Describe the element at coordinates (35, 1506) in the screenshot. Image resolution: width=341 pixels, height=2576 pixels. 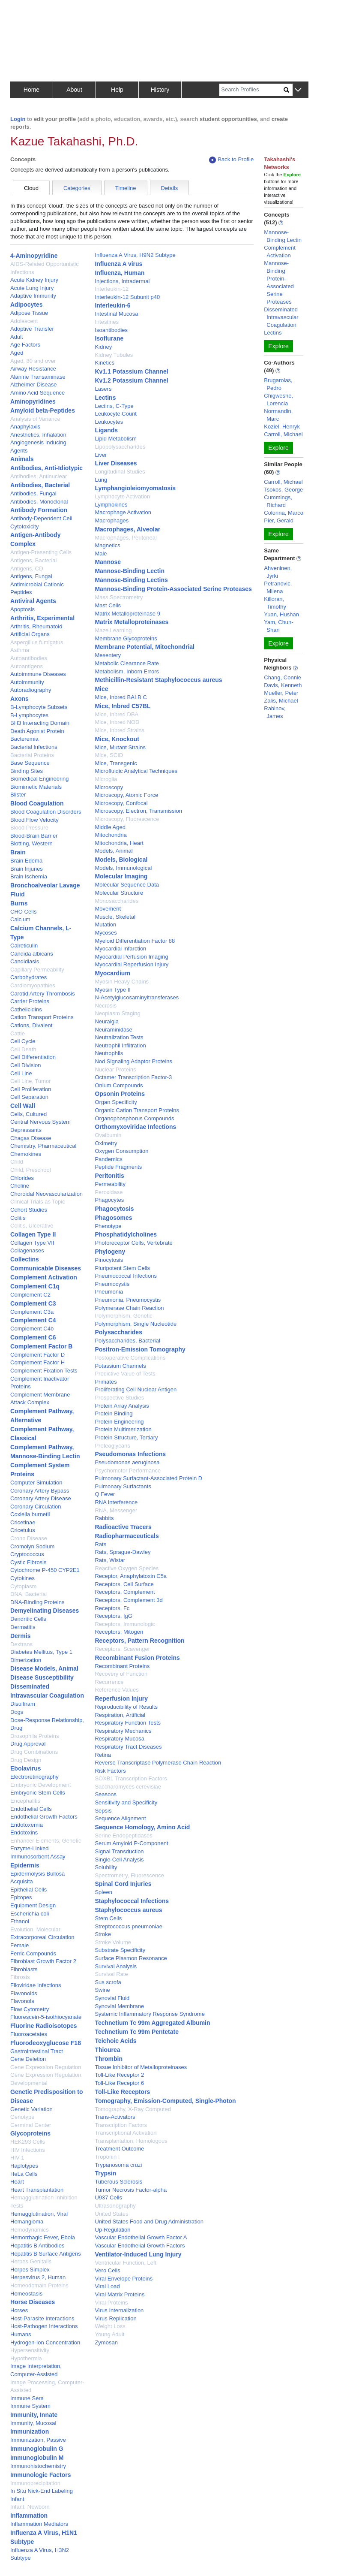
I see `Coronary Circulation` at that location.